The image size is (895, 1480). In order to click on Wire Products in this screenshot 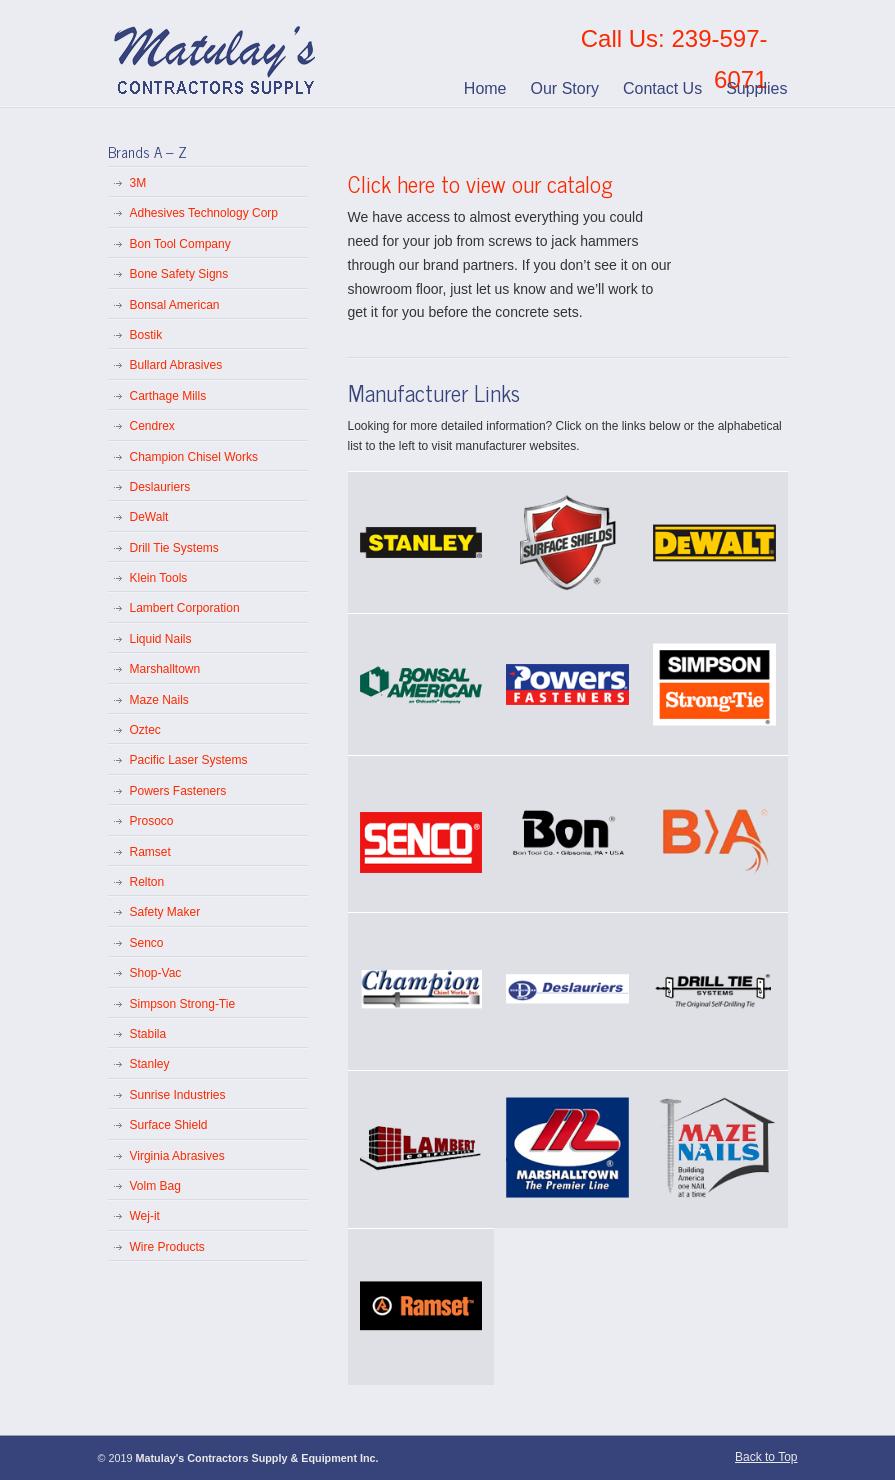, I will do `click(167, 1247)`.